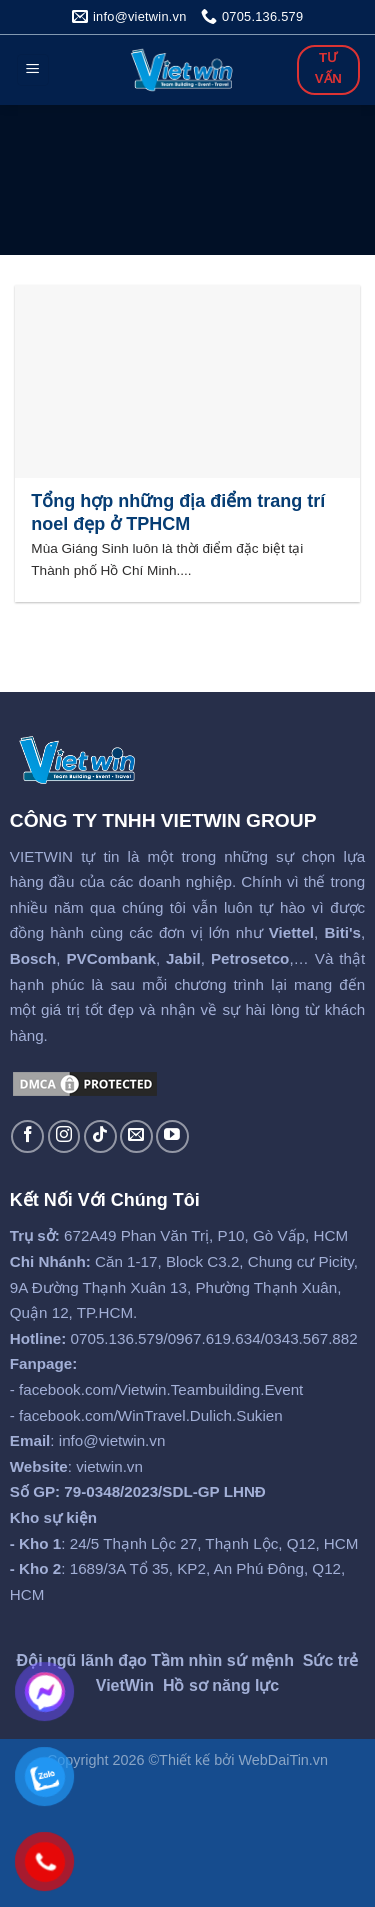  I want to click on Petrosetco, so click(250, 958).